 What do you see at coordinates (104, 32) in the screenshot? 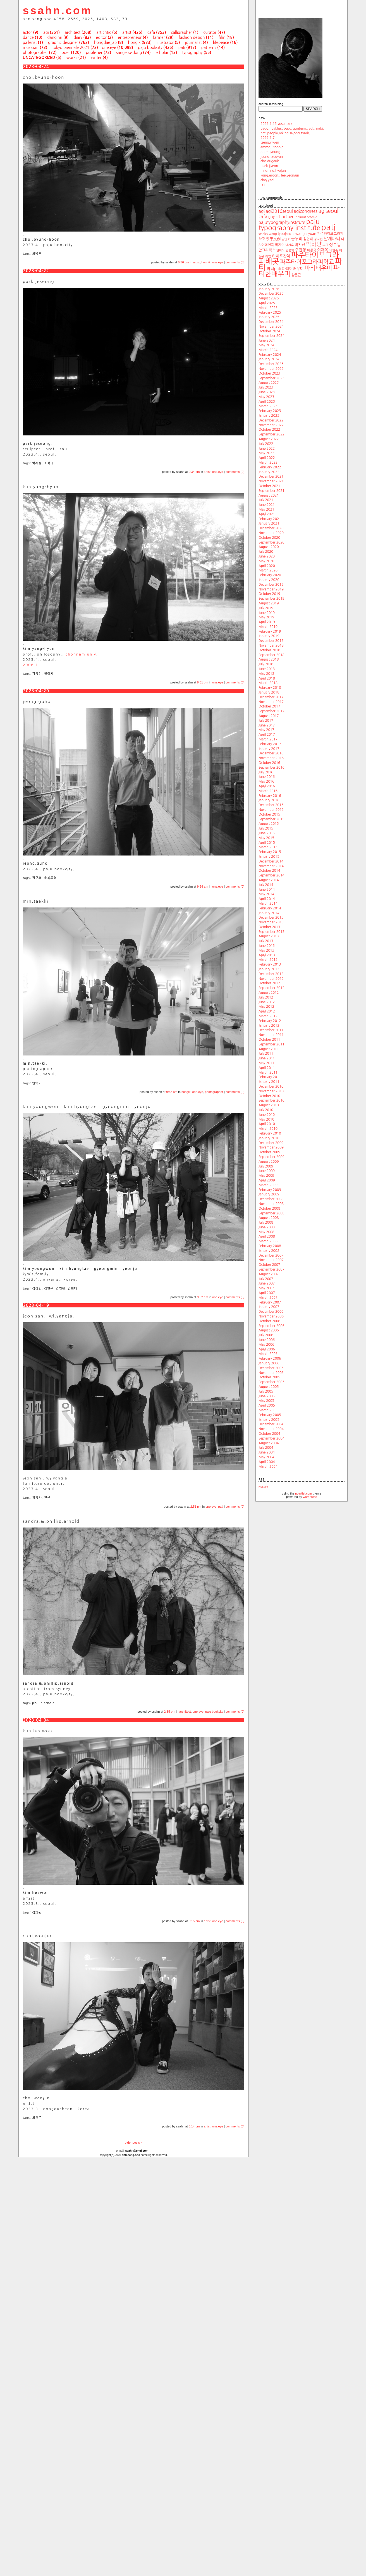
I see `art critic` at bounding box center [104, 32].